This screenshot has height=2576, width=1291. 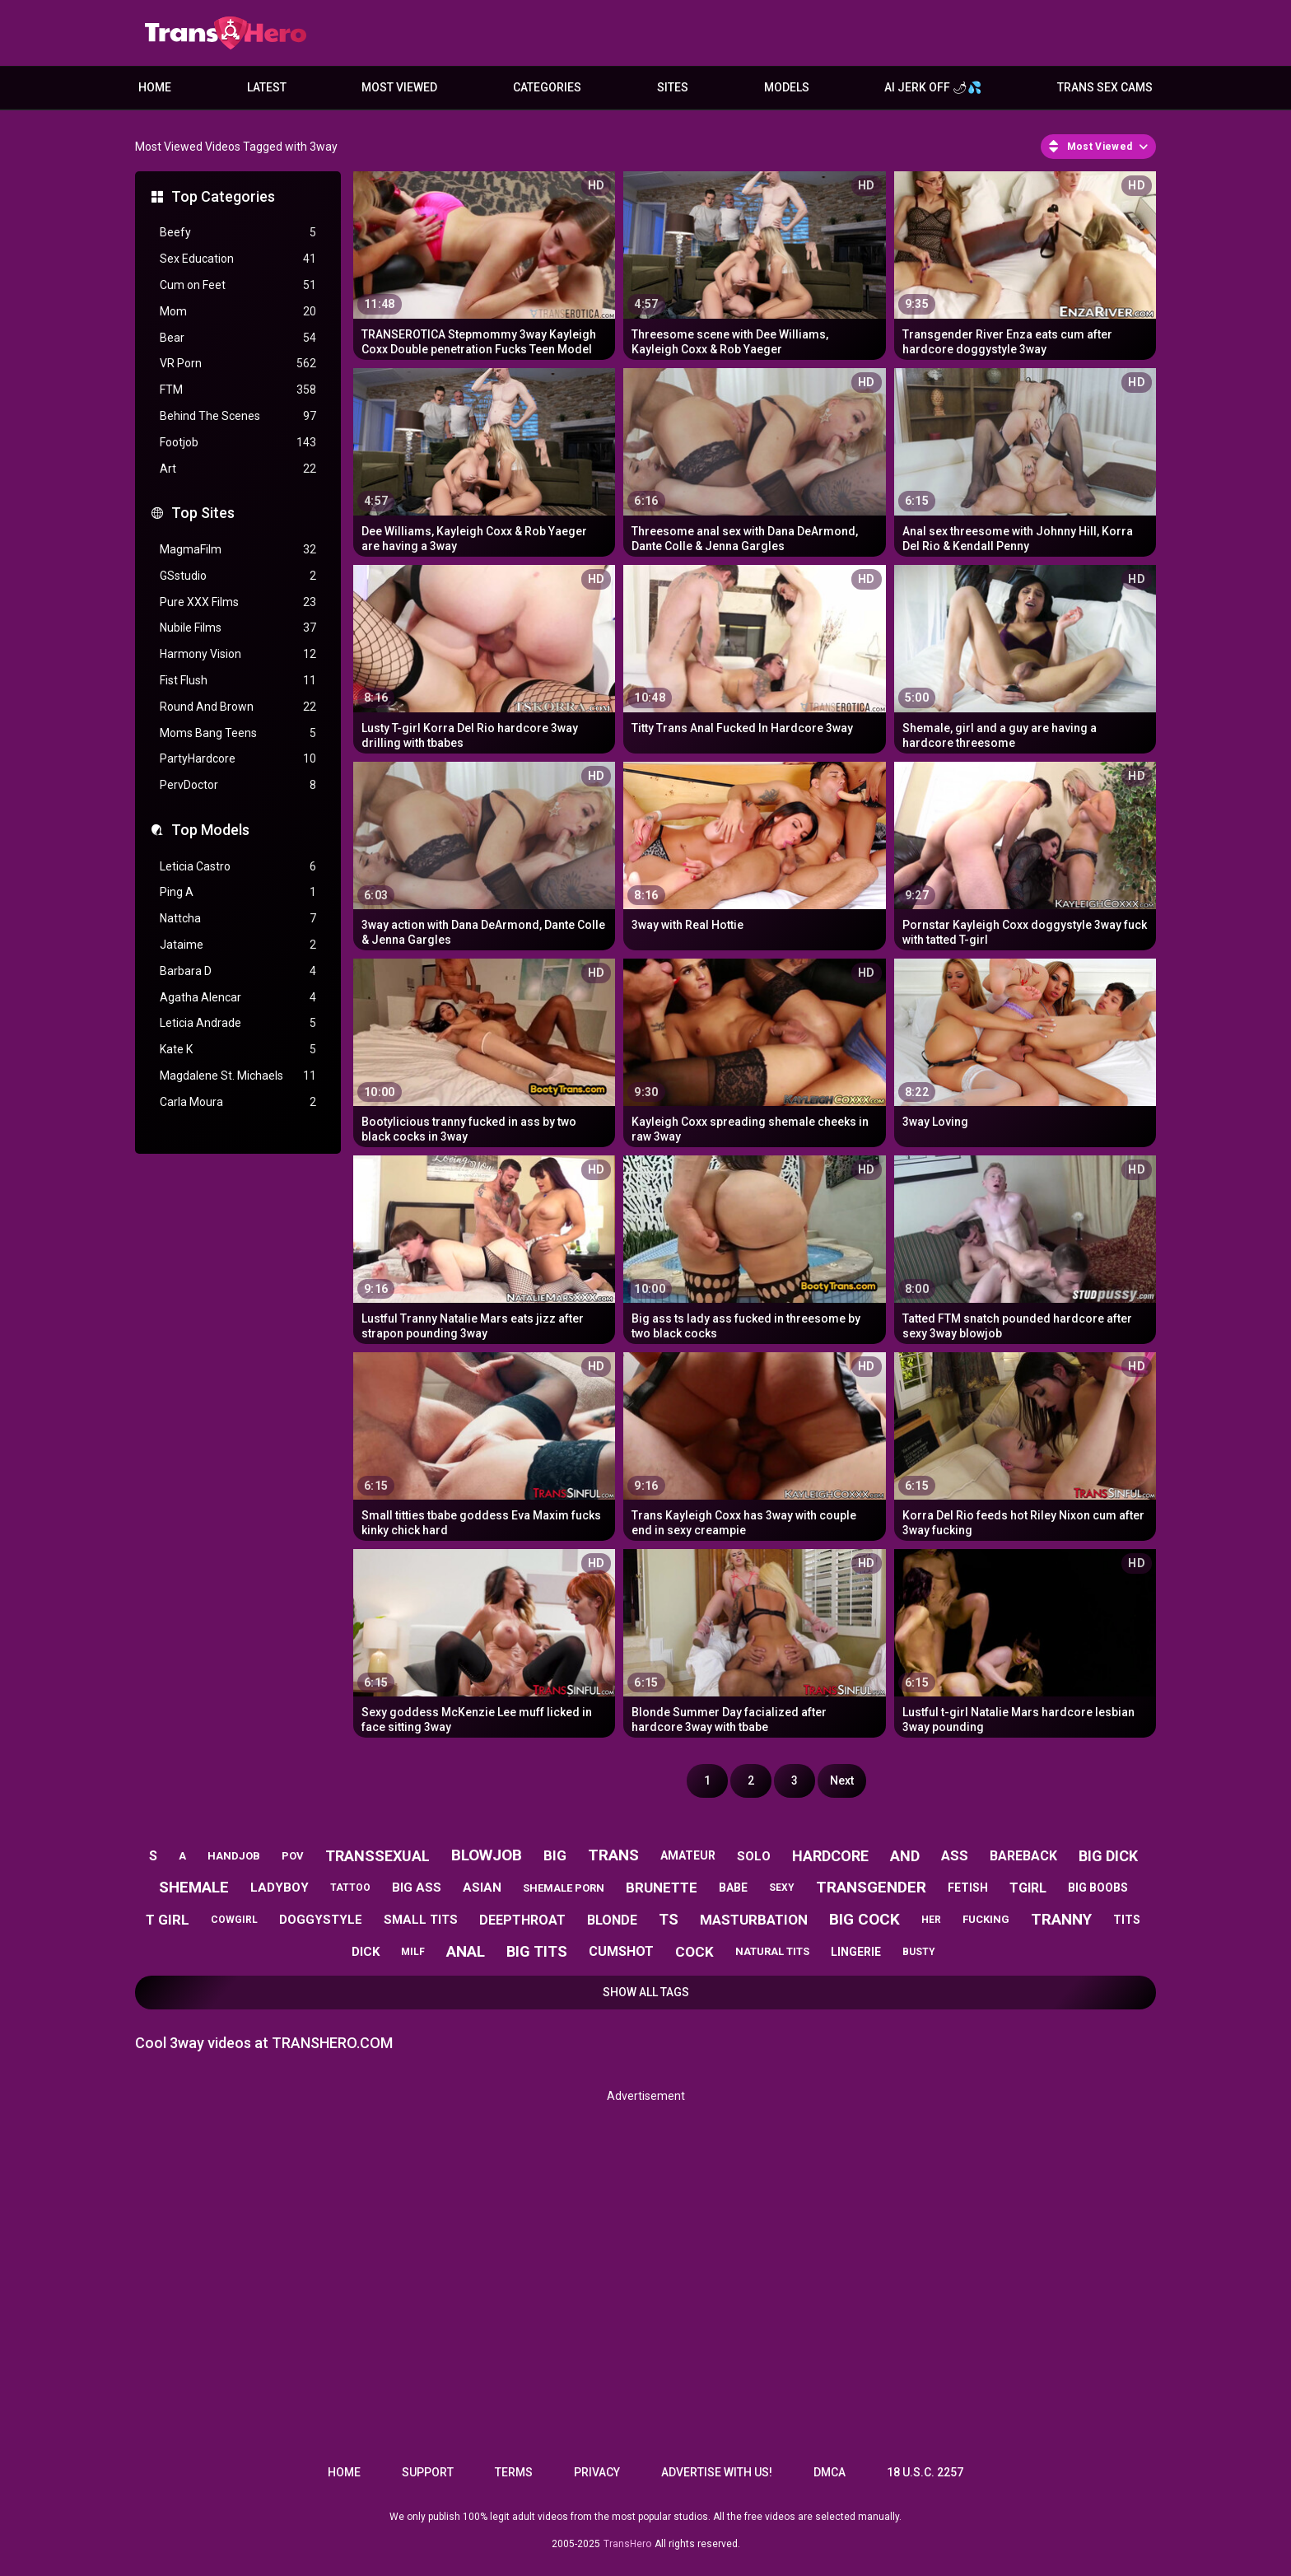 I want to click on PervDoctor, so click(x=238, y=785).